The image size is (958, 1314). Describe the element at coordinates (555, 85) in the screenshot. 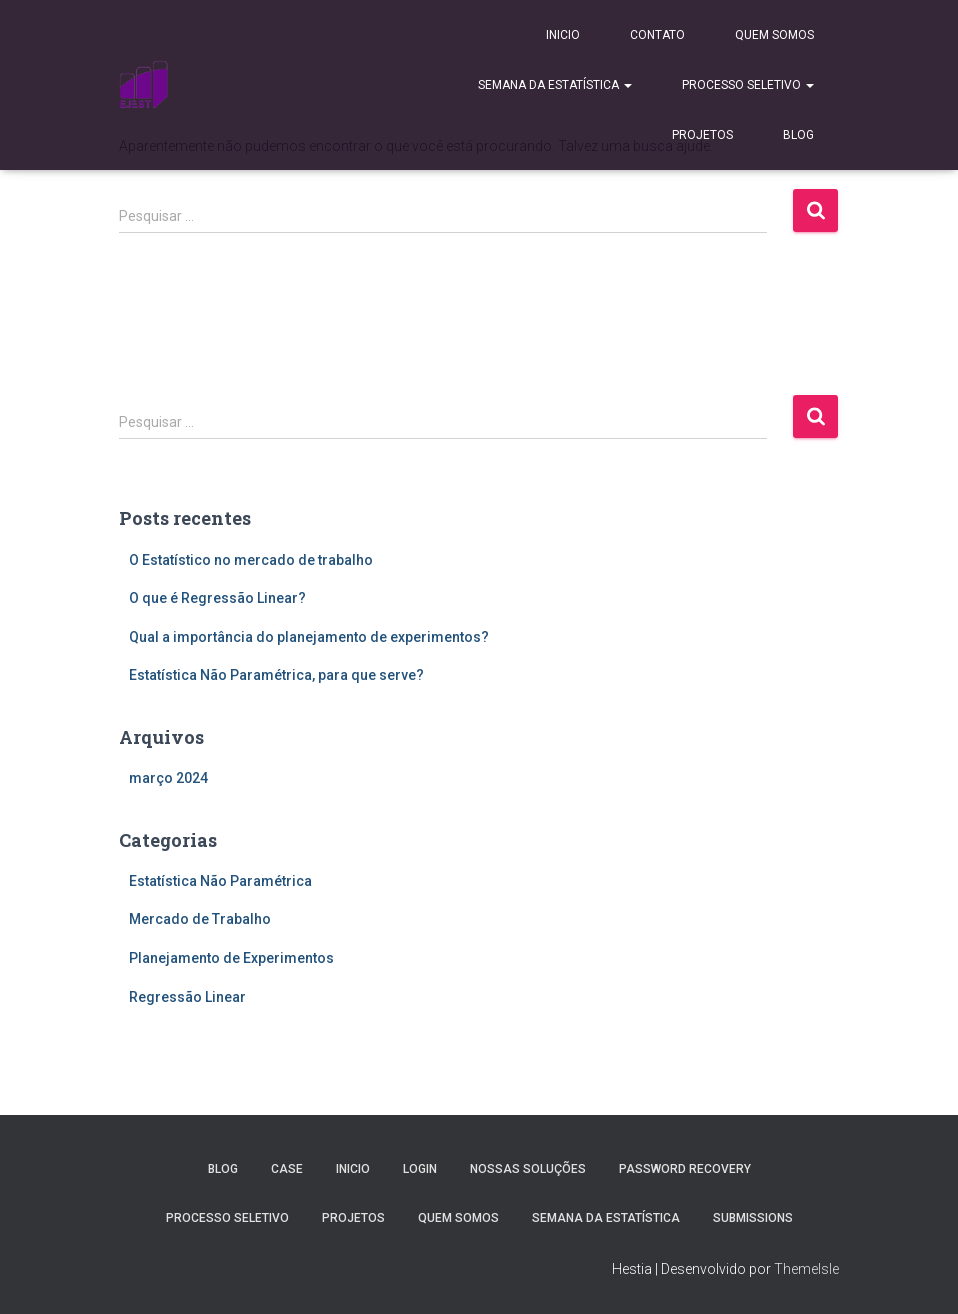

I see `Semana da estatística` at that location.